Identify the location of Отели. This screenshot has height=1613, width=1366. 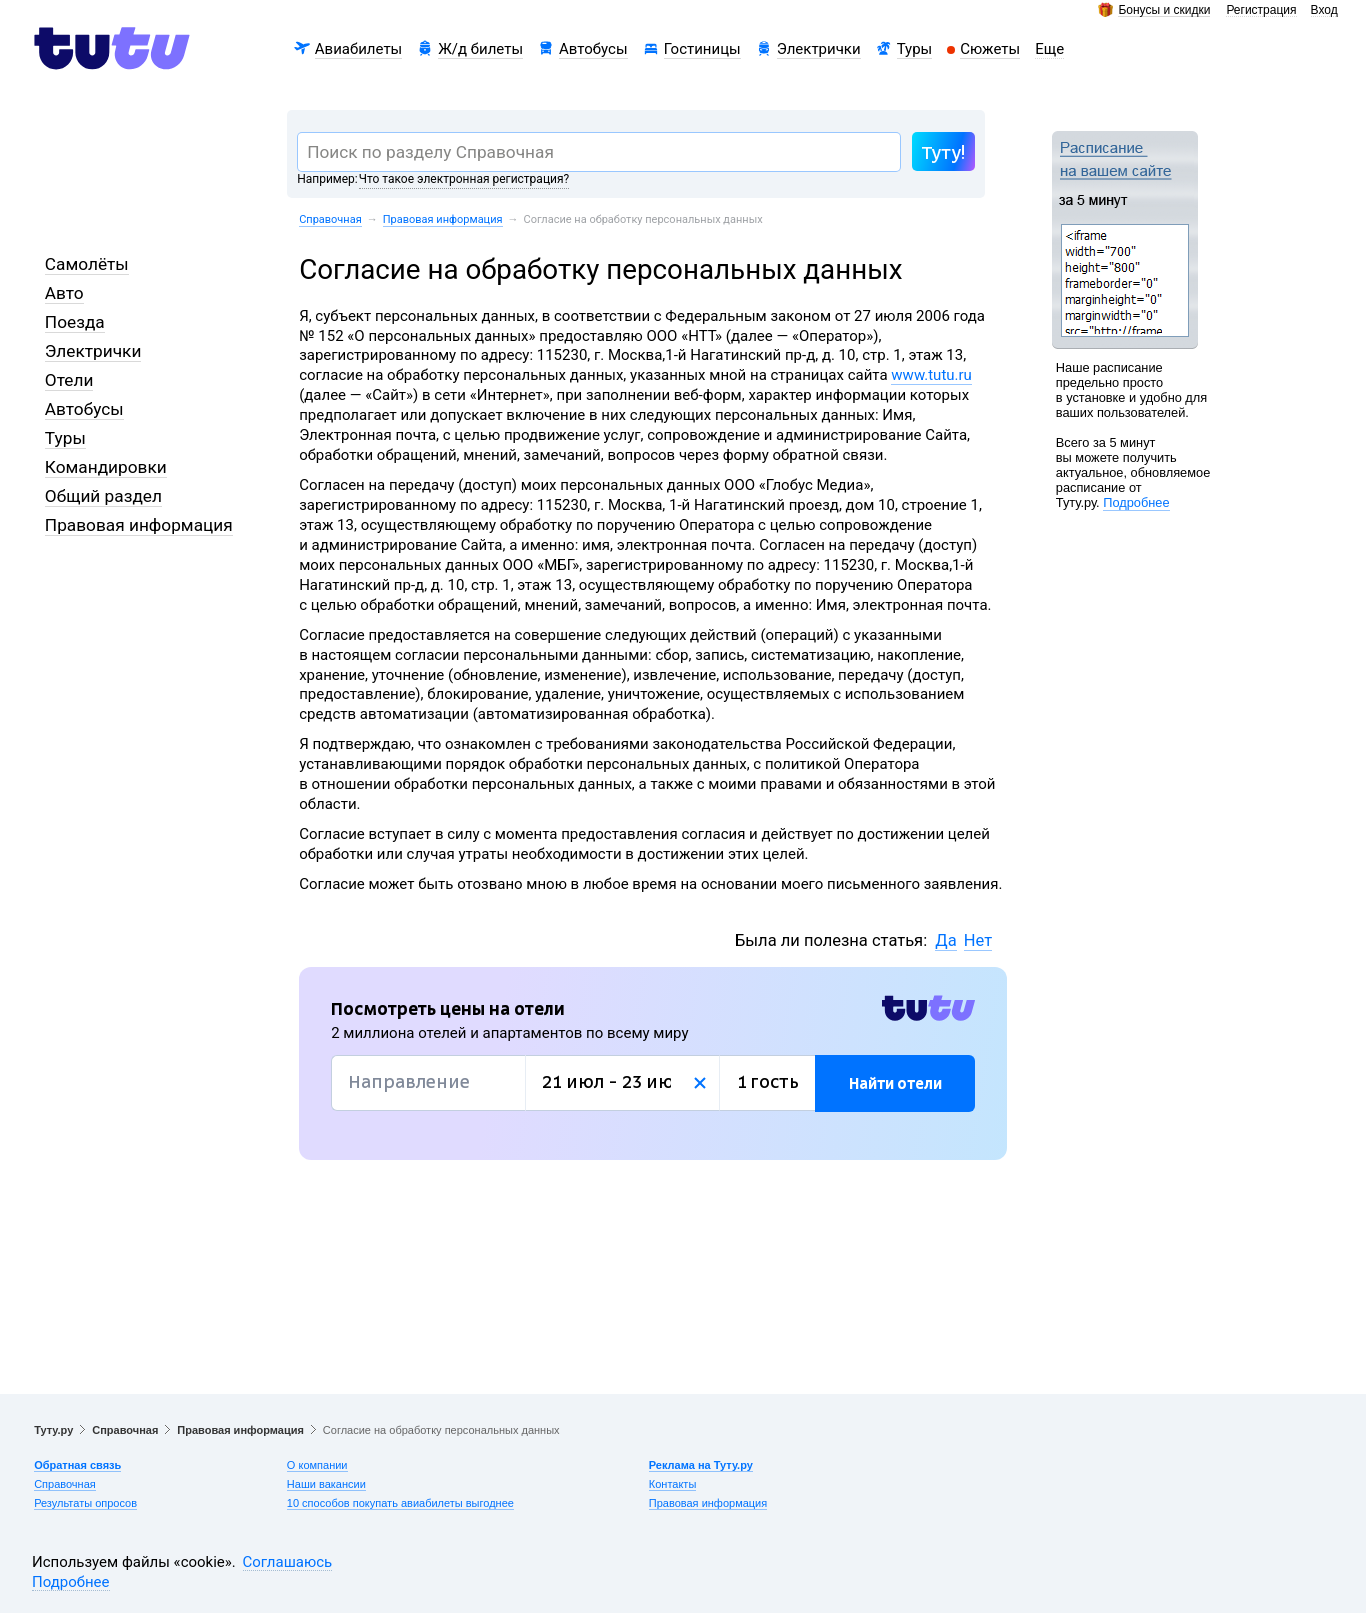
(69, 380).